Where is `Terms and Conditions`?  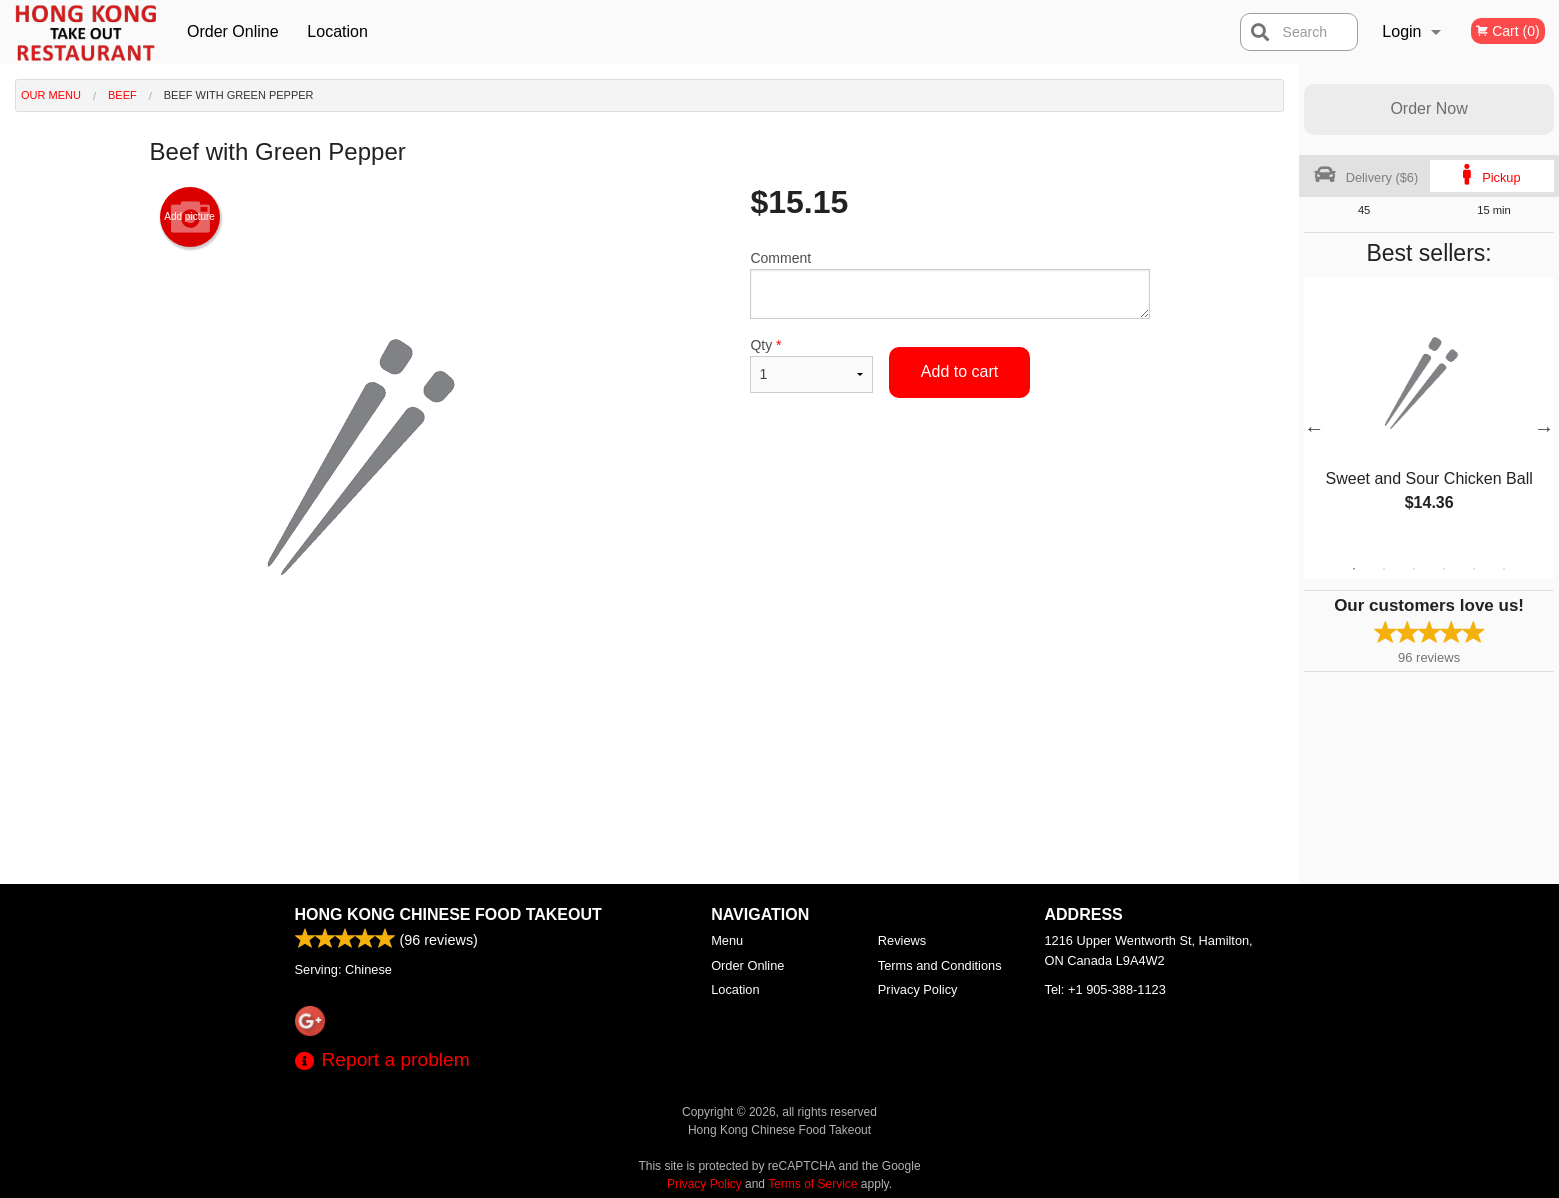 Terms and Conditions is located at coordinates (940, 965).